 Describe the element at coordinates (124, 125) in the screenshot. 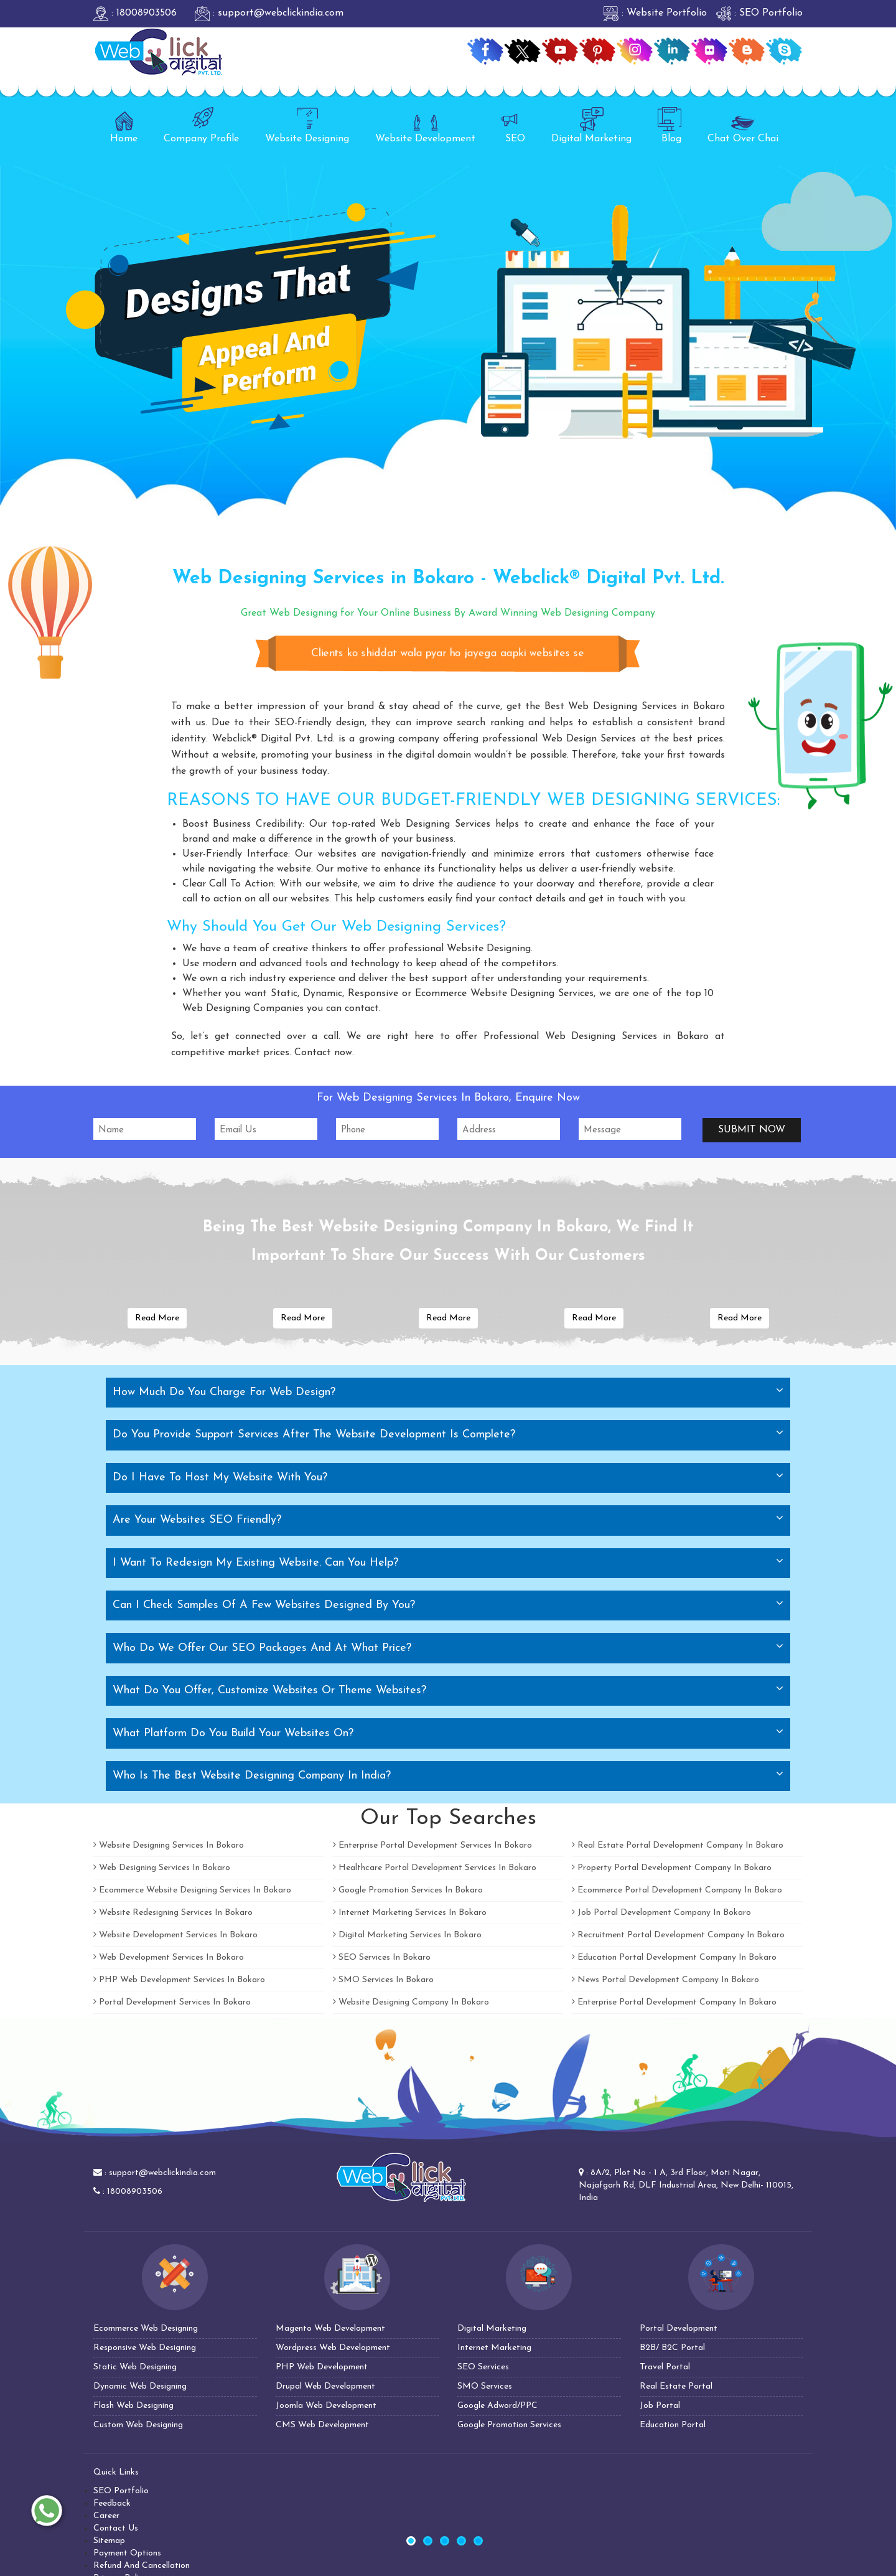

I see `Home` at that location.